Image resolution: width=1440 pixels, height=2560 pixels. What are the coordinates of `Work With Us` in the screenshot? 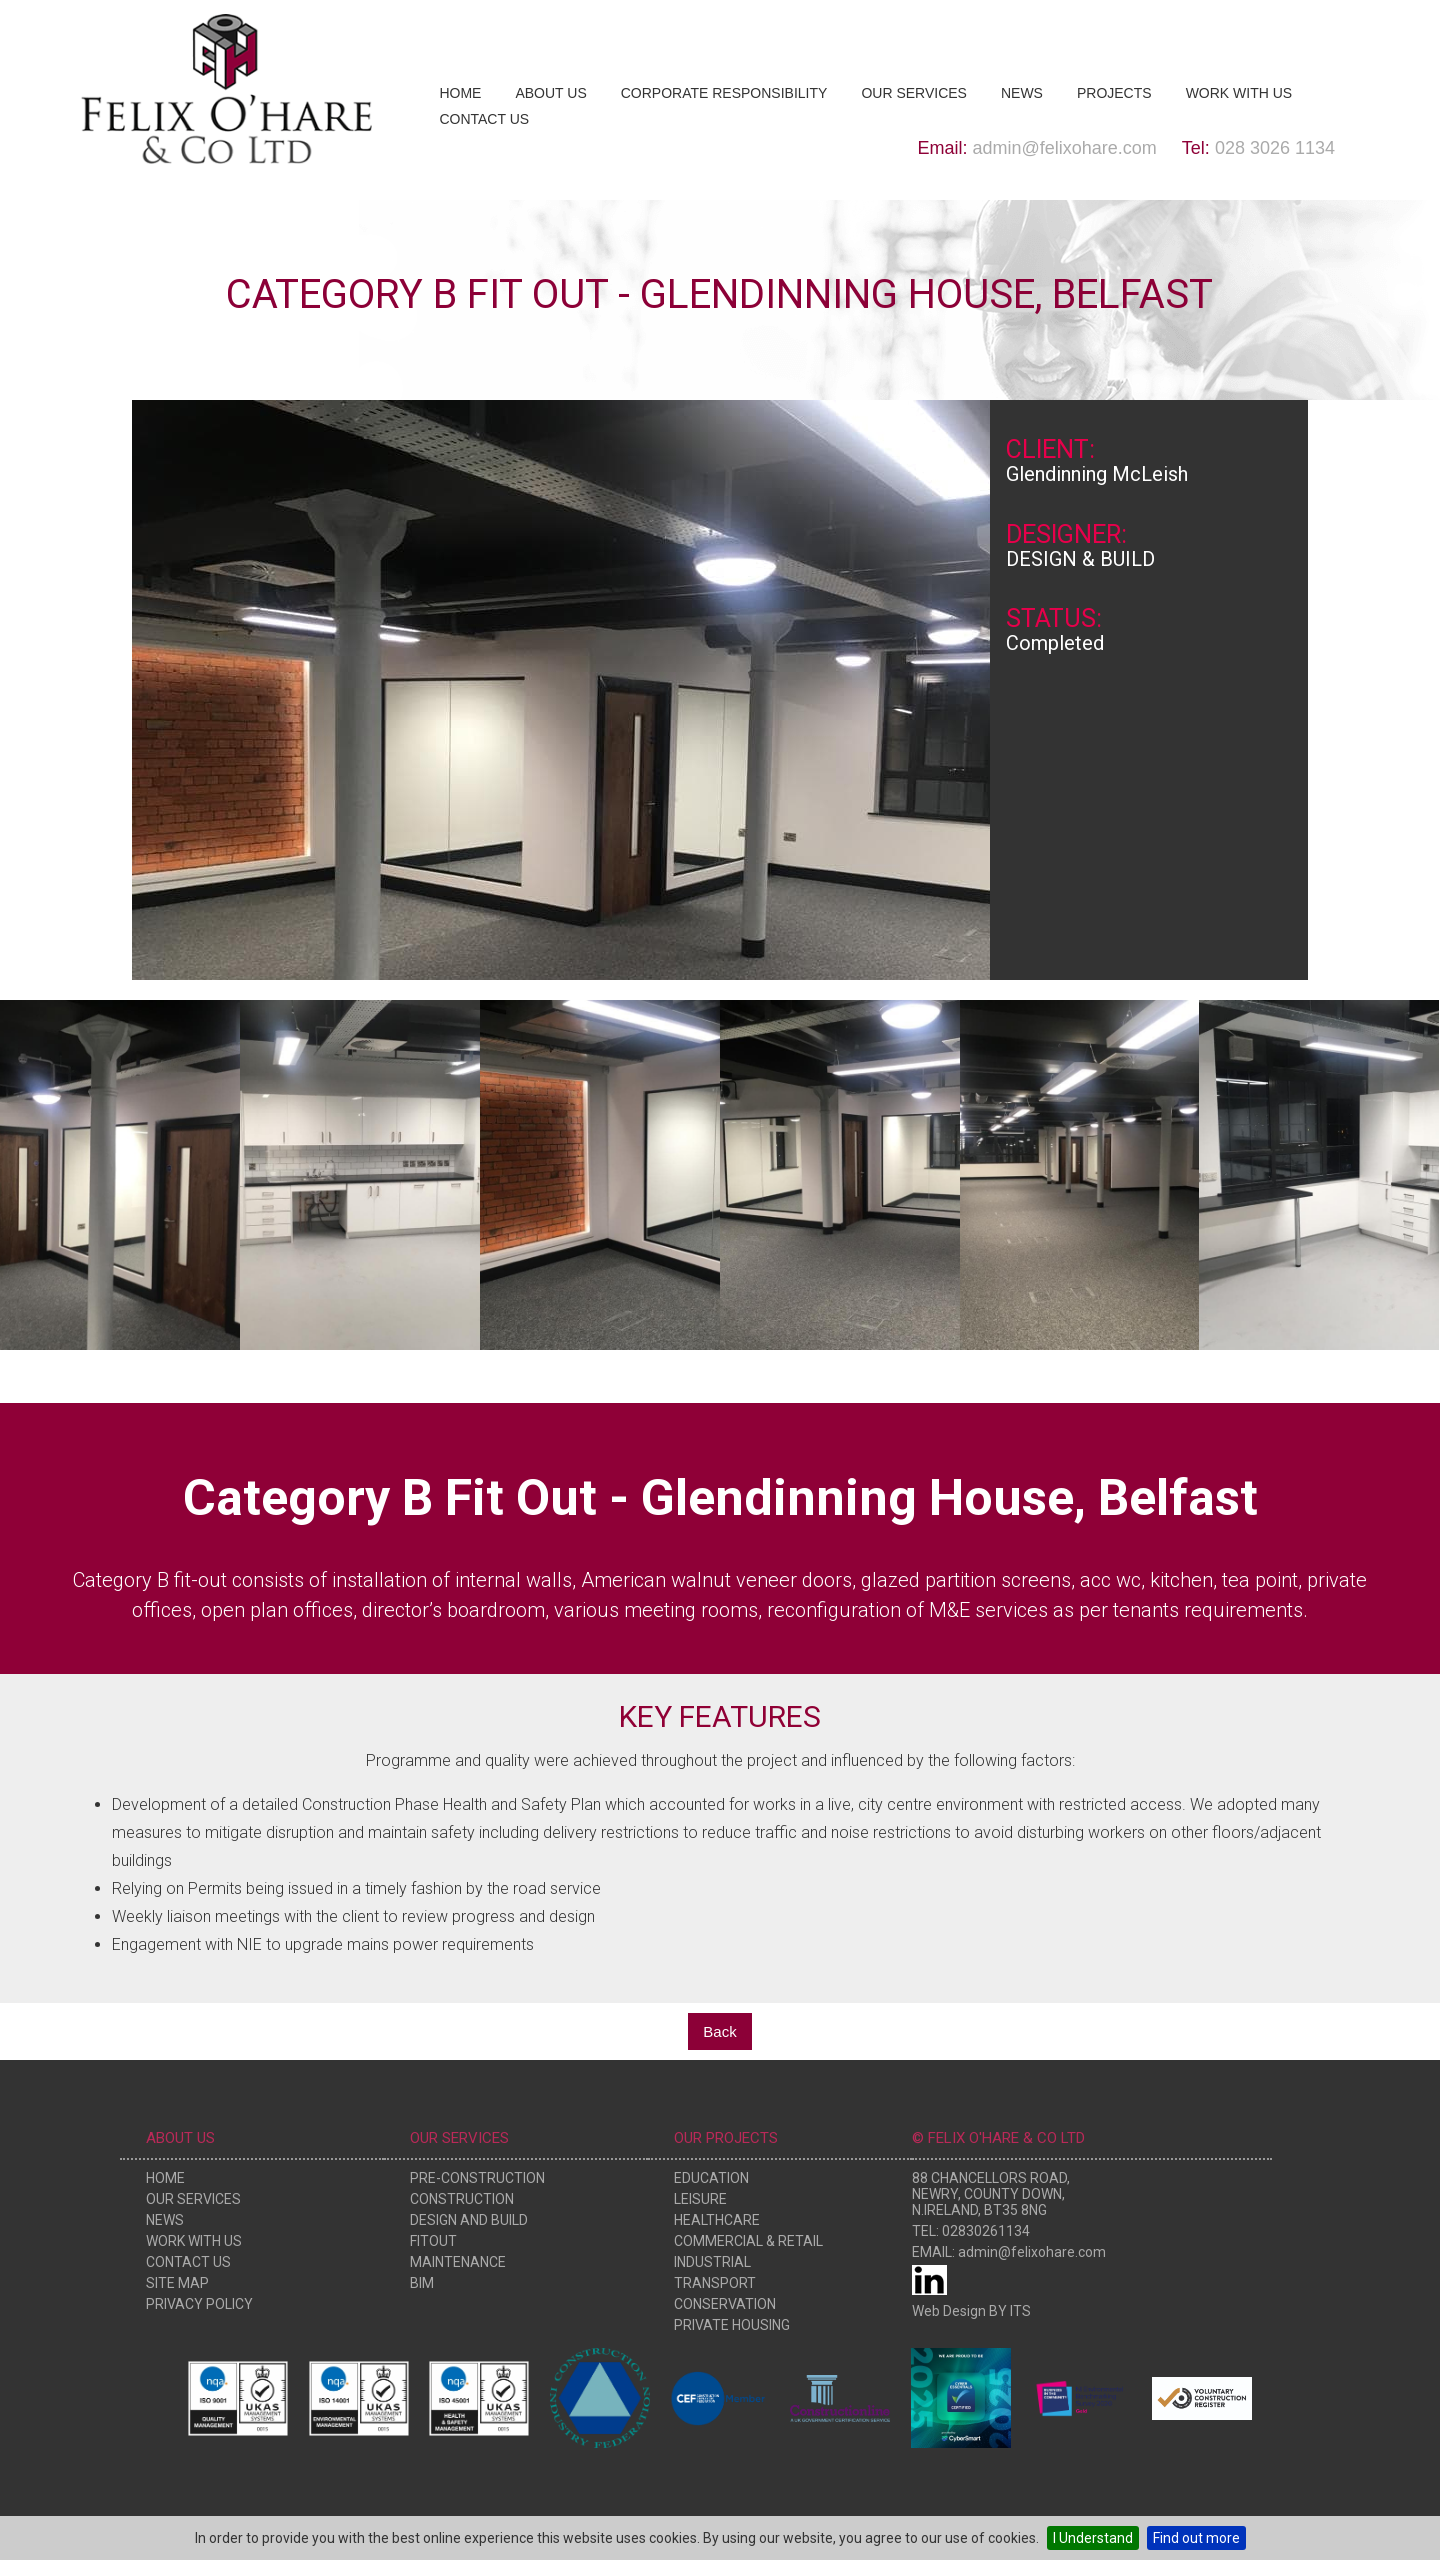 It's located at (1239, 93).